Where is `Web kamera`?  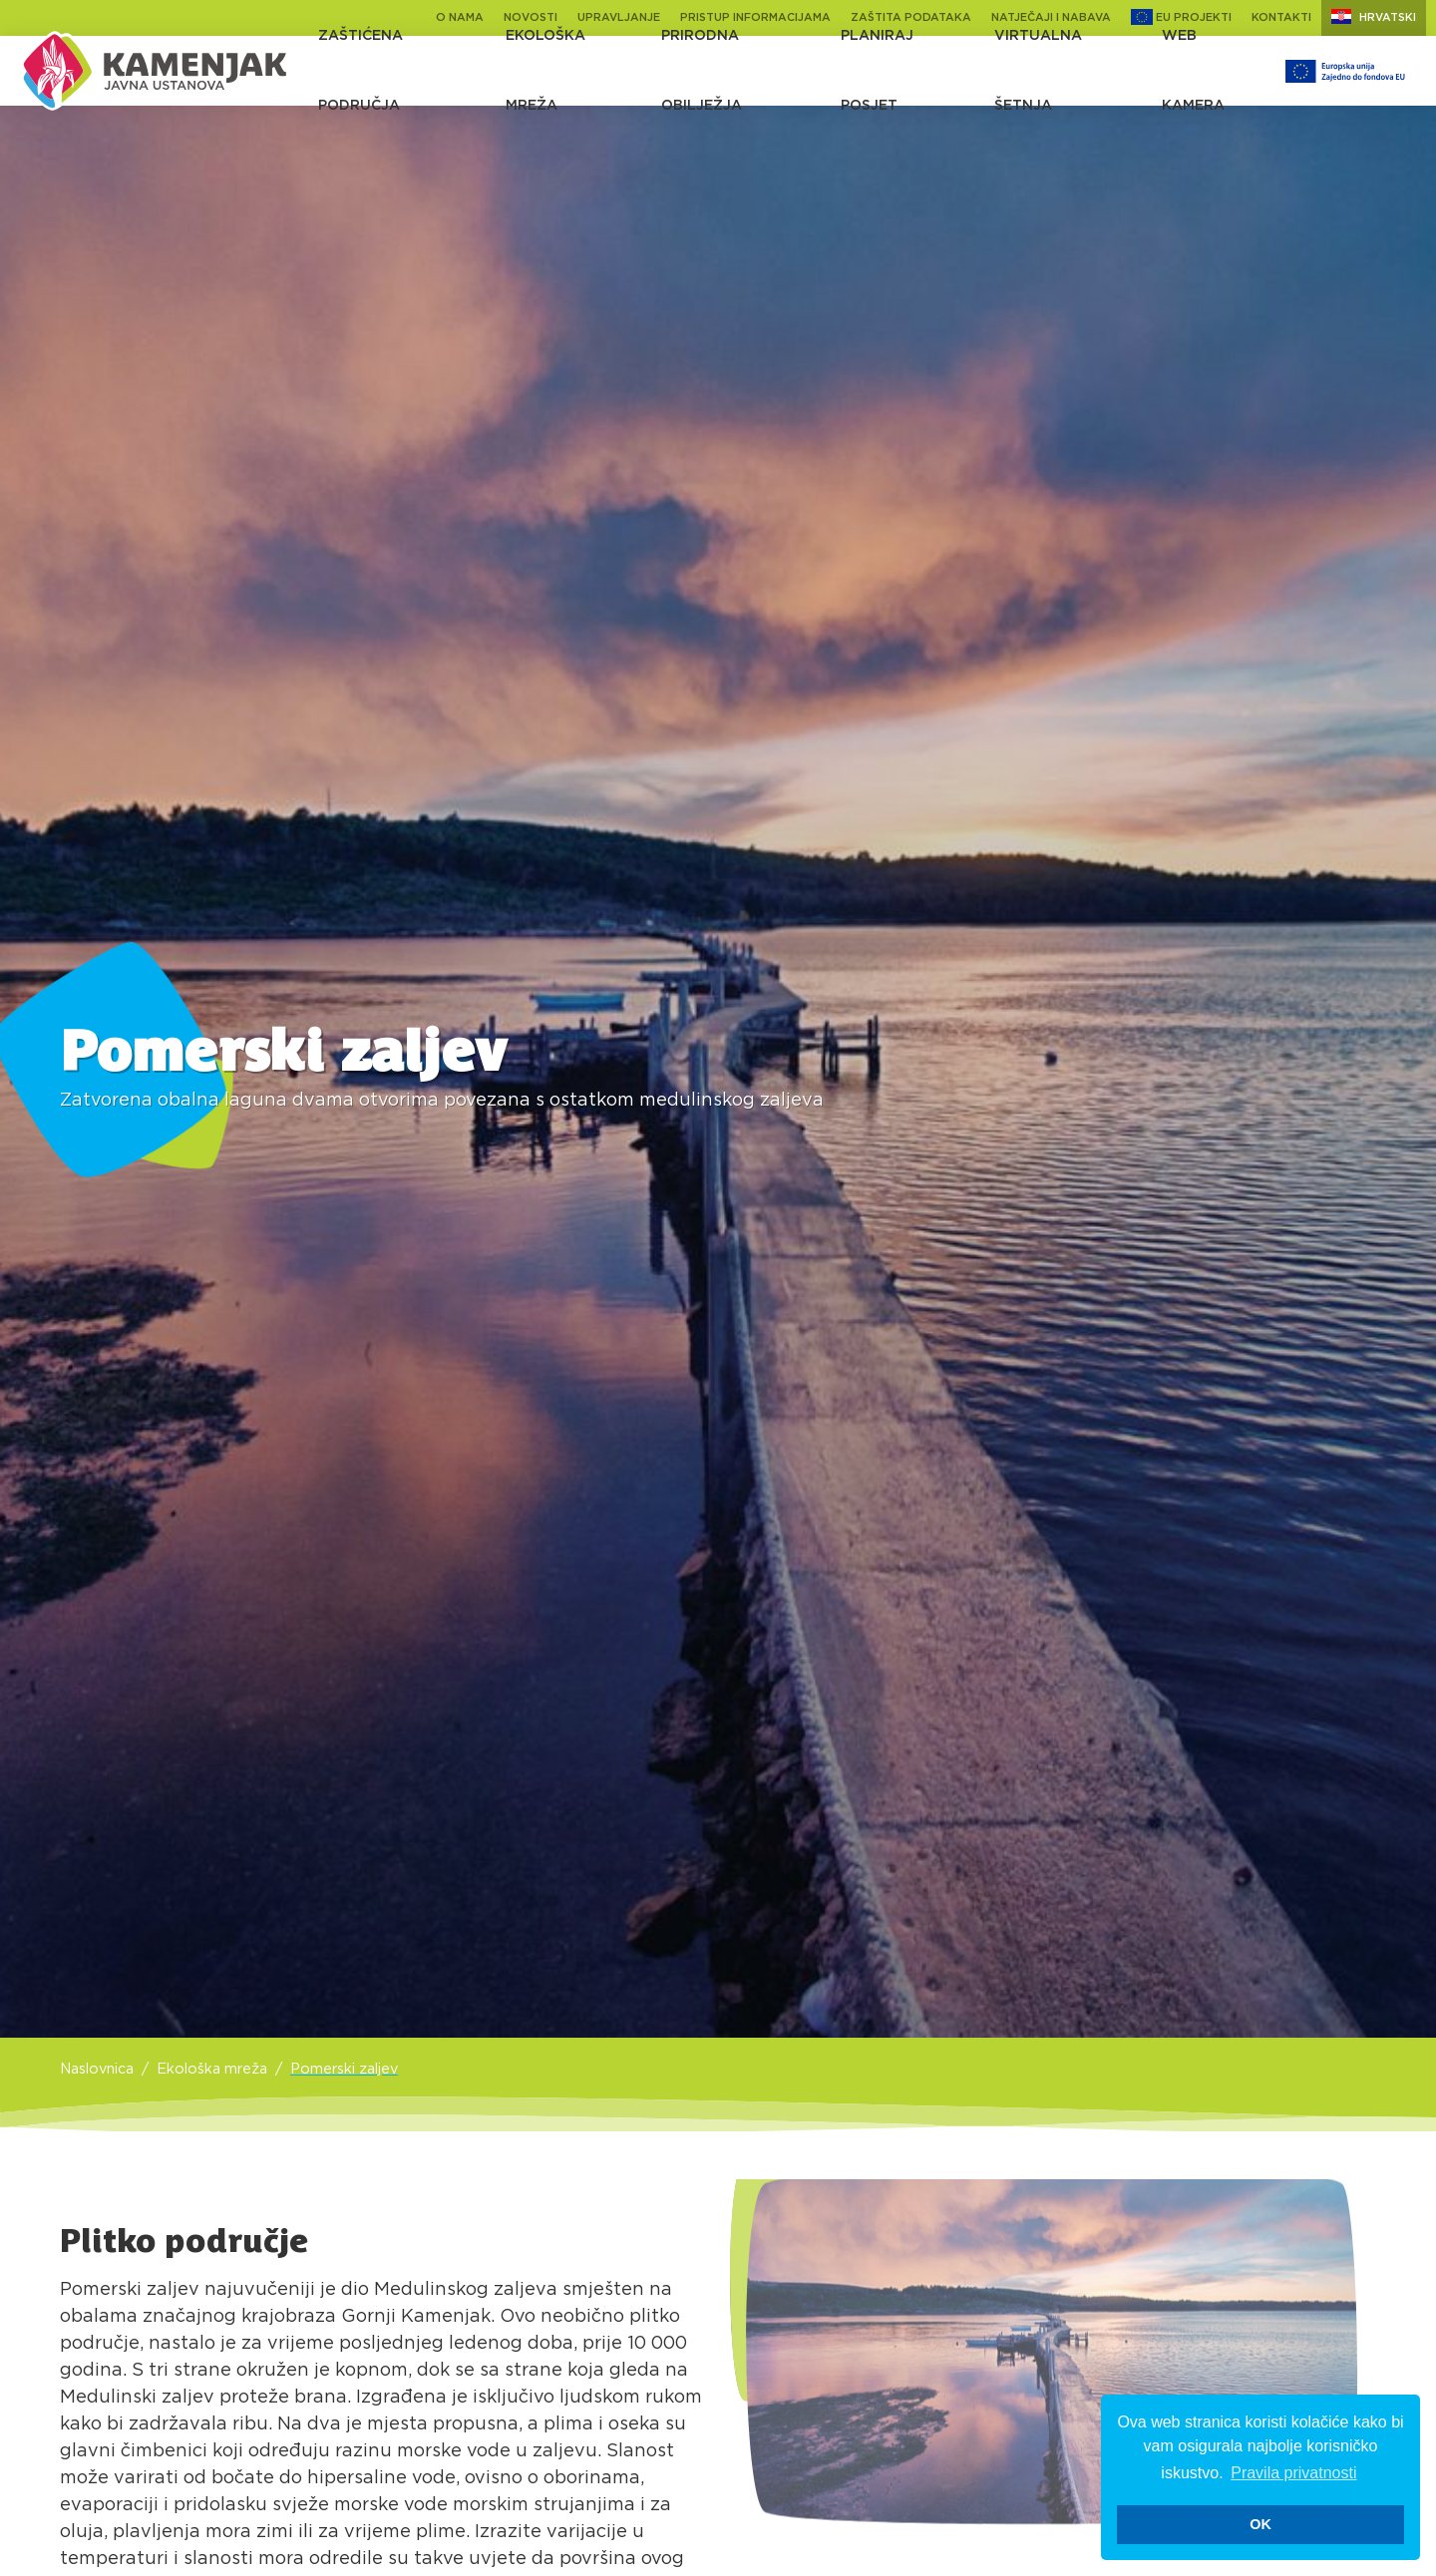 Web kamera is located at coordinates (1193, 71).